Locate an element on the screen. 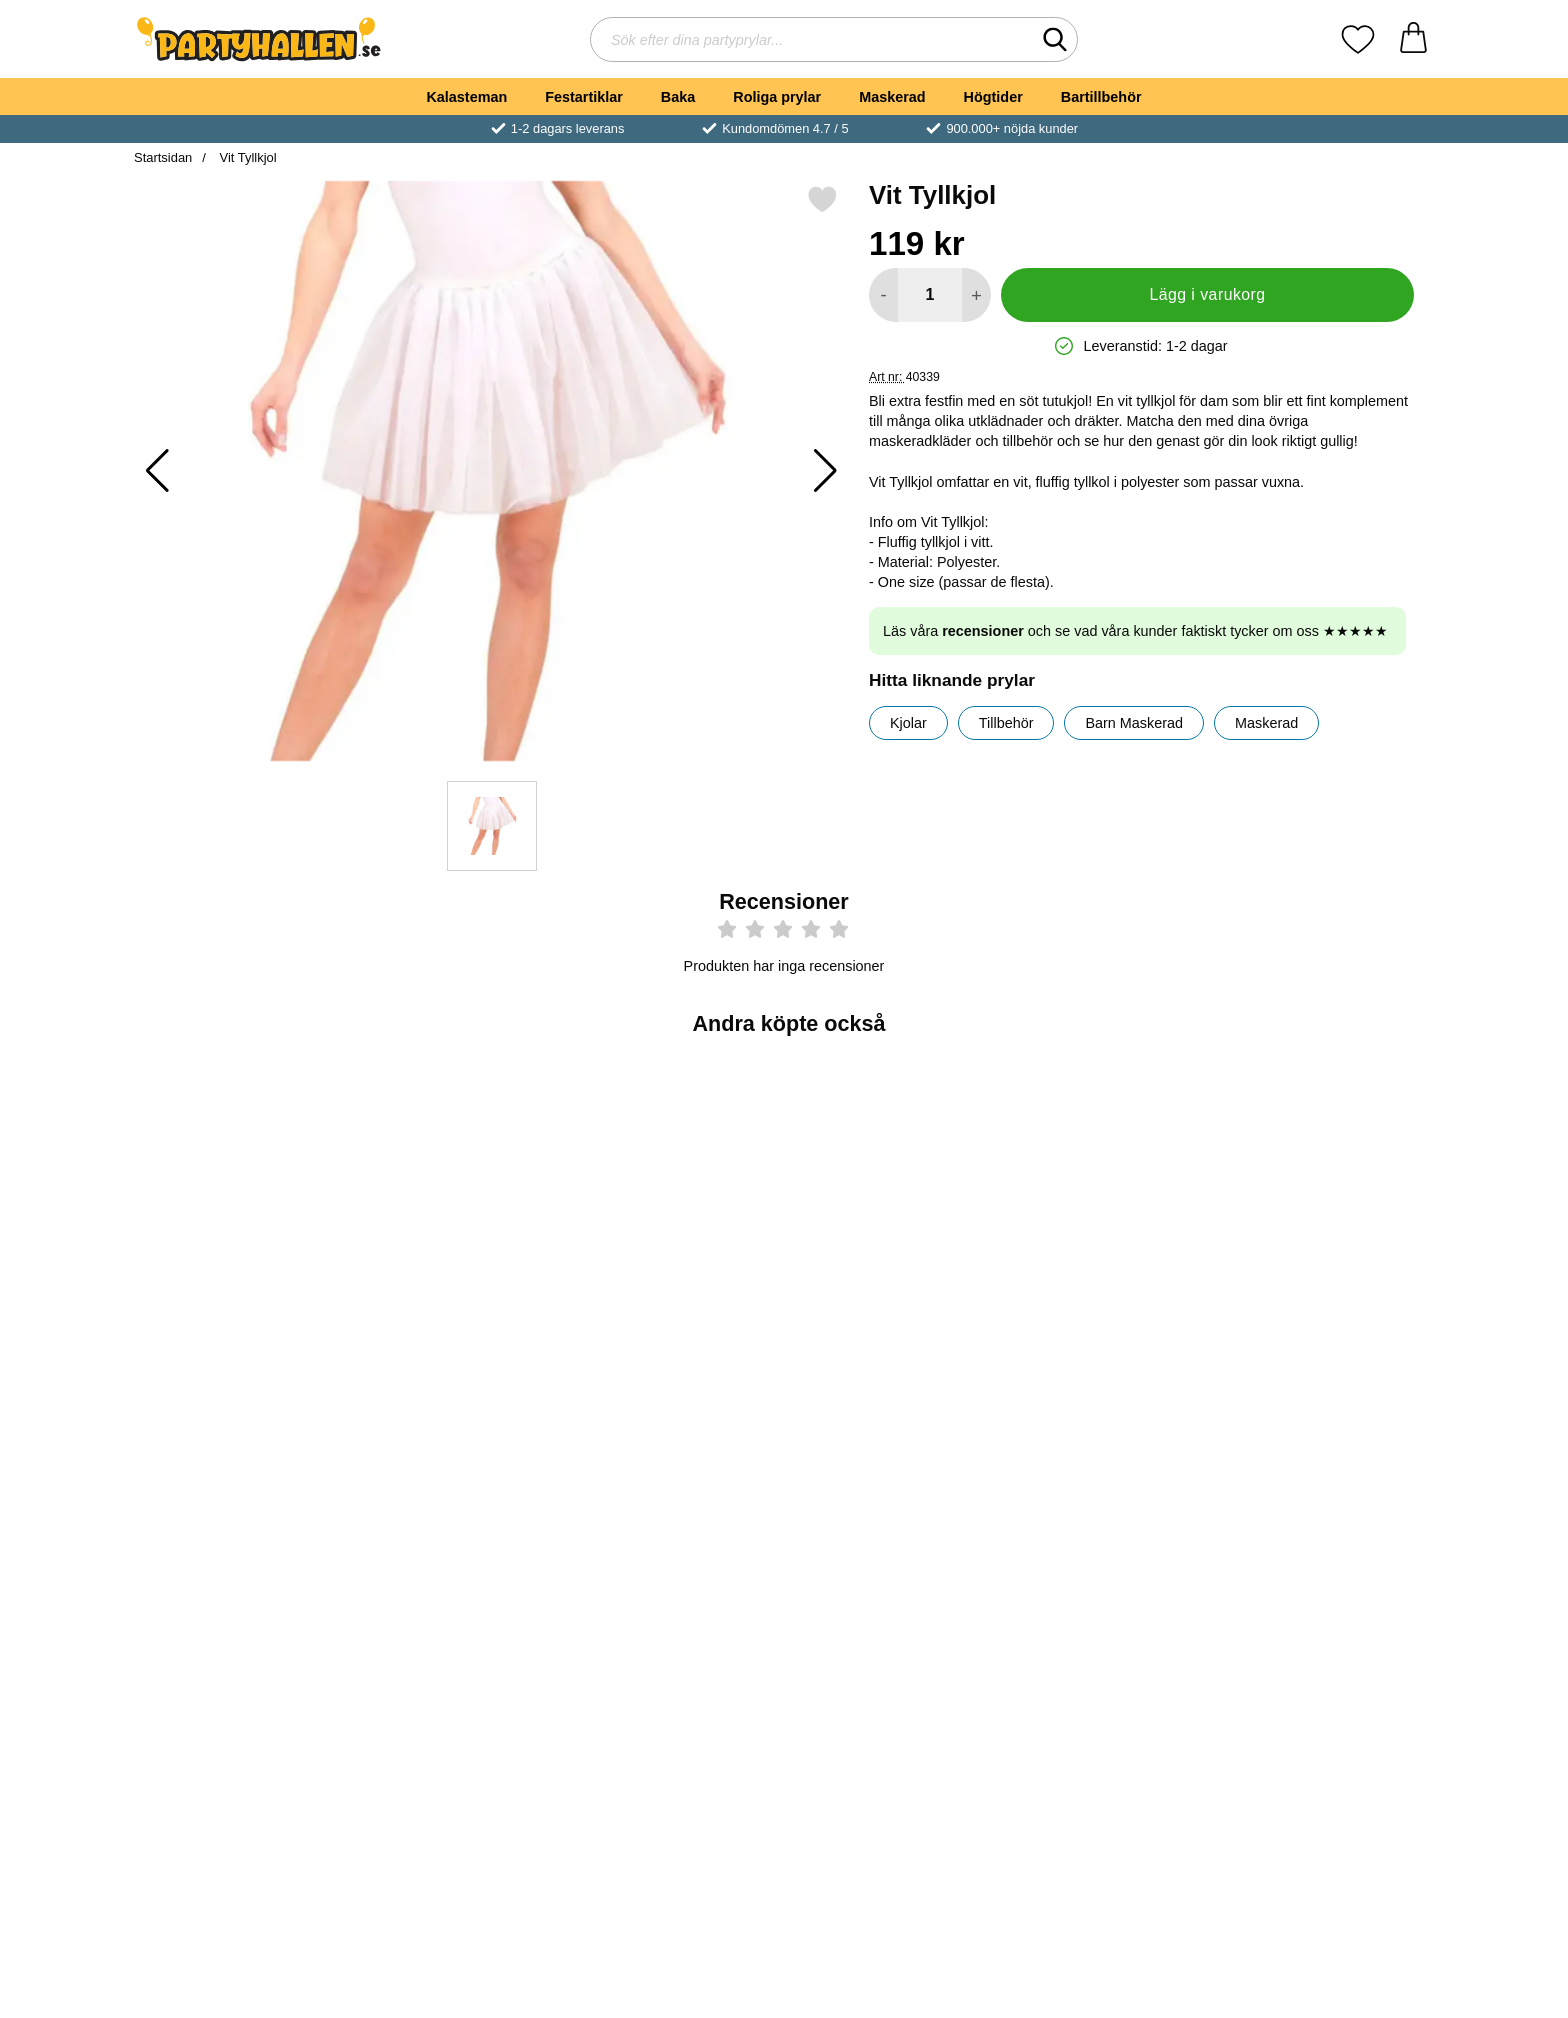 Image resolution: width=1568 pixels, height=2018 pixels. [Köp Bride To Be Bokstavsballonger Roséguld] is located at coordinates (1328, 1649).